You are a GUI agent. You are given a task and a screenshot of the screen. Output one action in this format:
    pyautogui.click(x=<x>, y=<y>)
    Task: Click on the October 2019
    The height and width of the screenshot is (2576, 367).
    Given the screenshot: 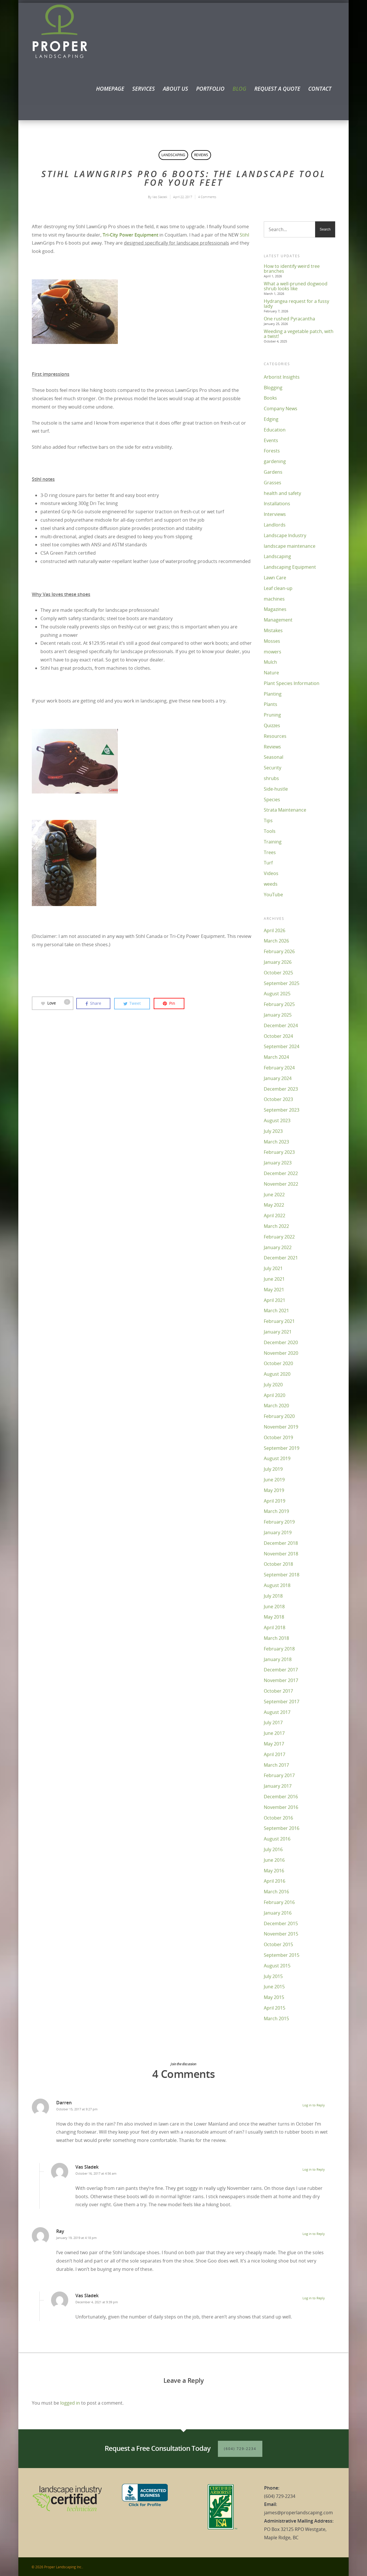 What is the action you would take?
    pyautogui.click(x=278, y=1437)
    